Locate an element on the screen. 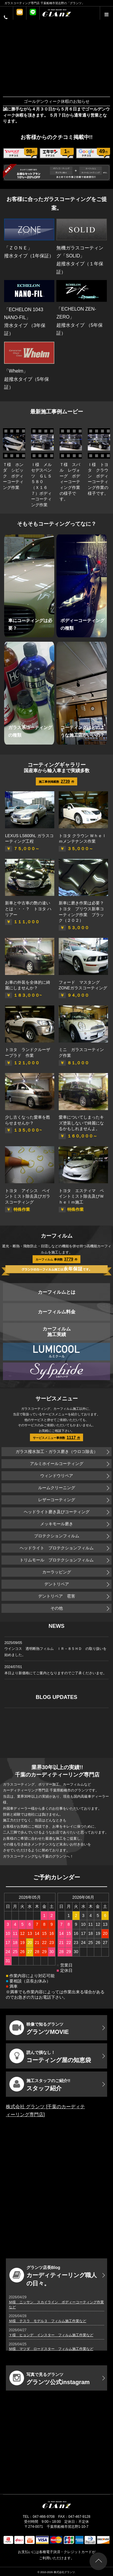  レザーコーティング is located at coordinates (56, 1499).